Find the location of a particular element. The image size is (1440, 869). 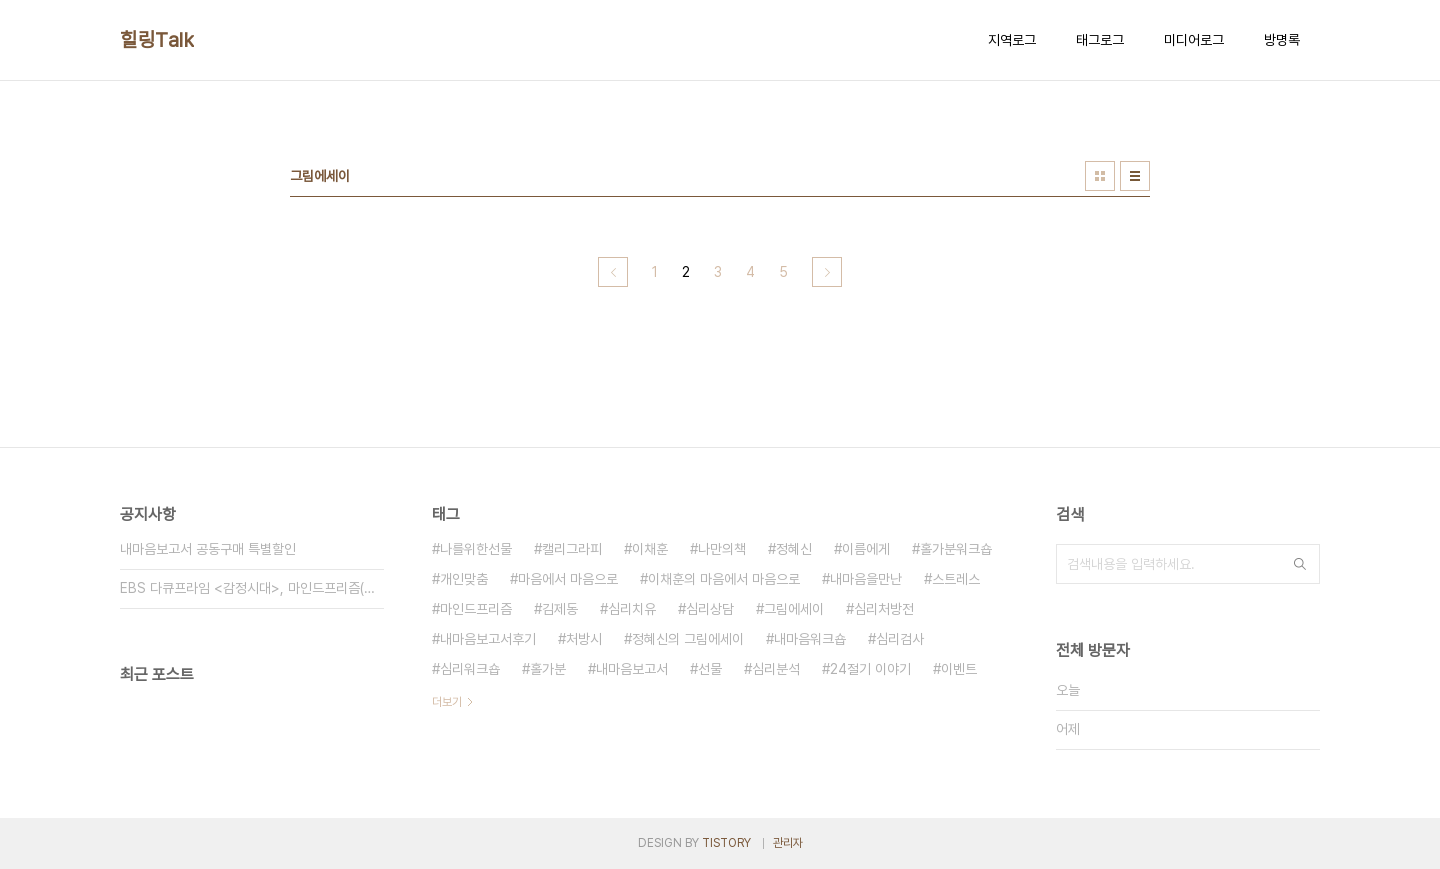

홀가분 is located at coordinates (548, 669).